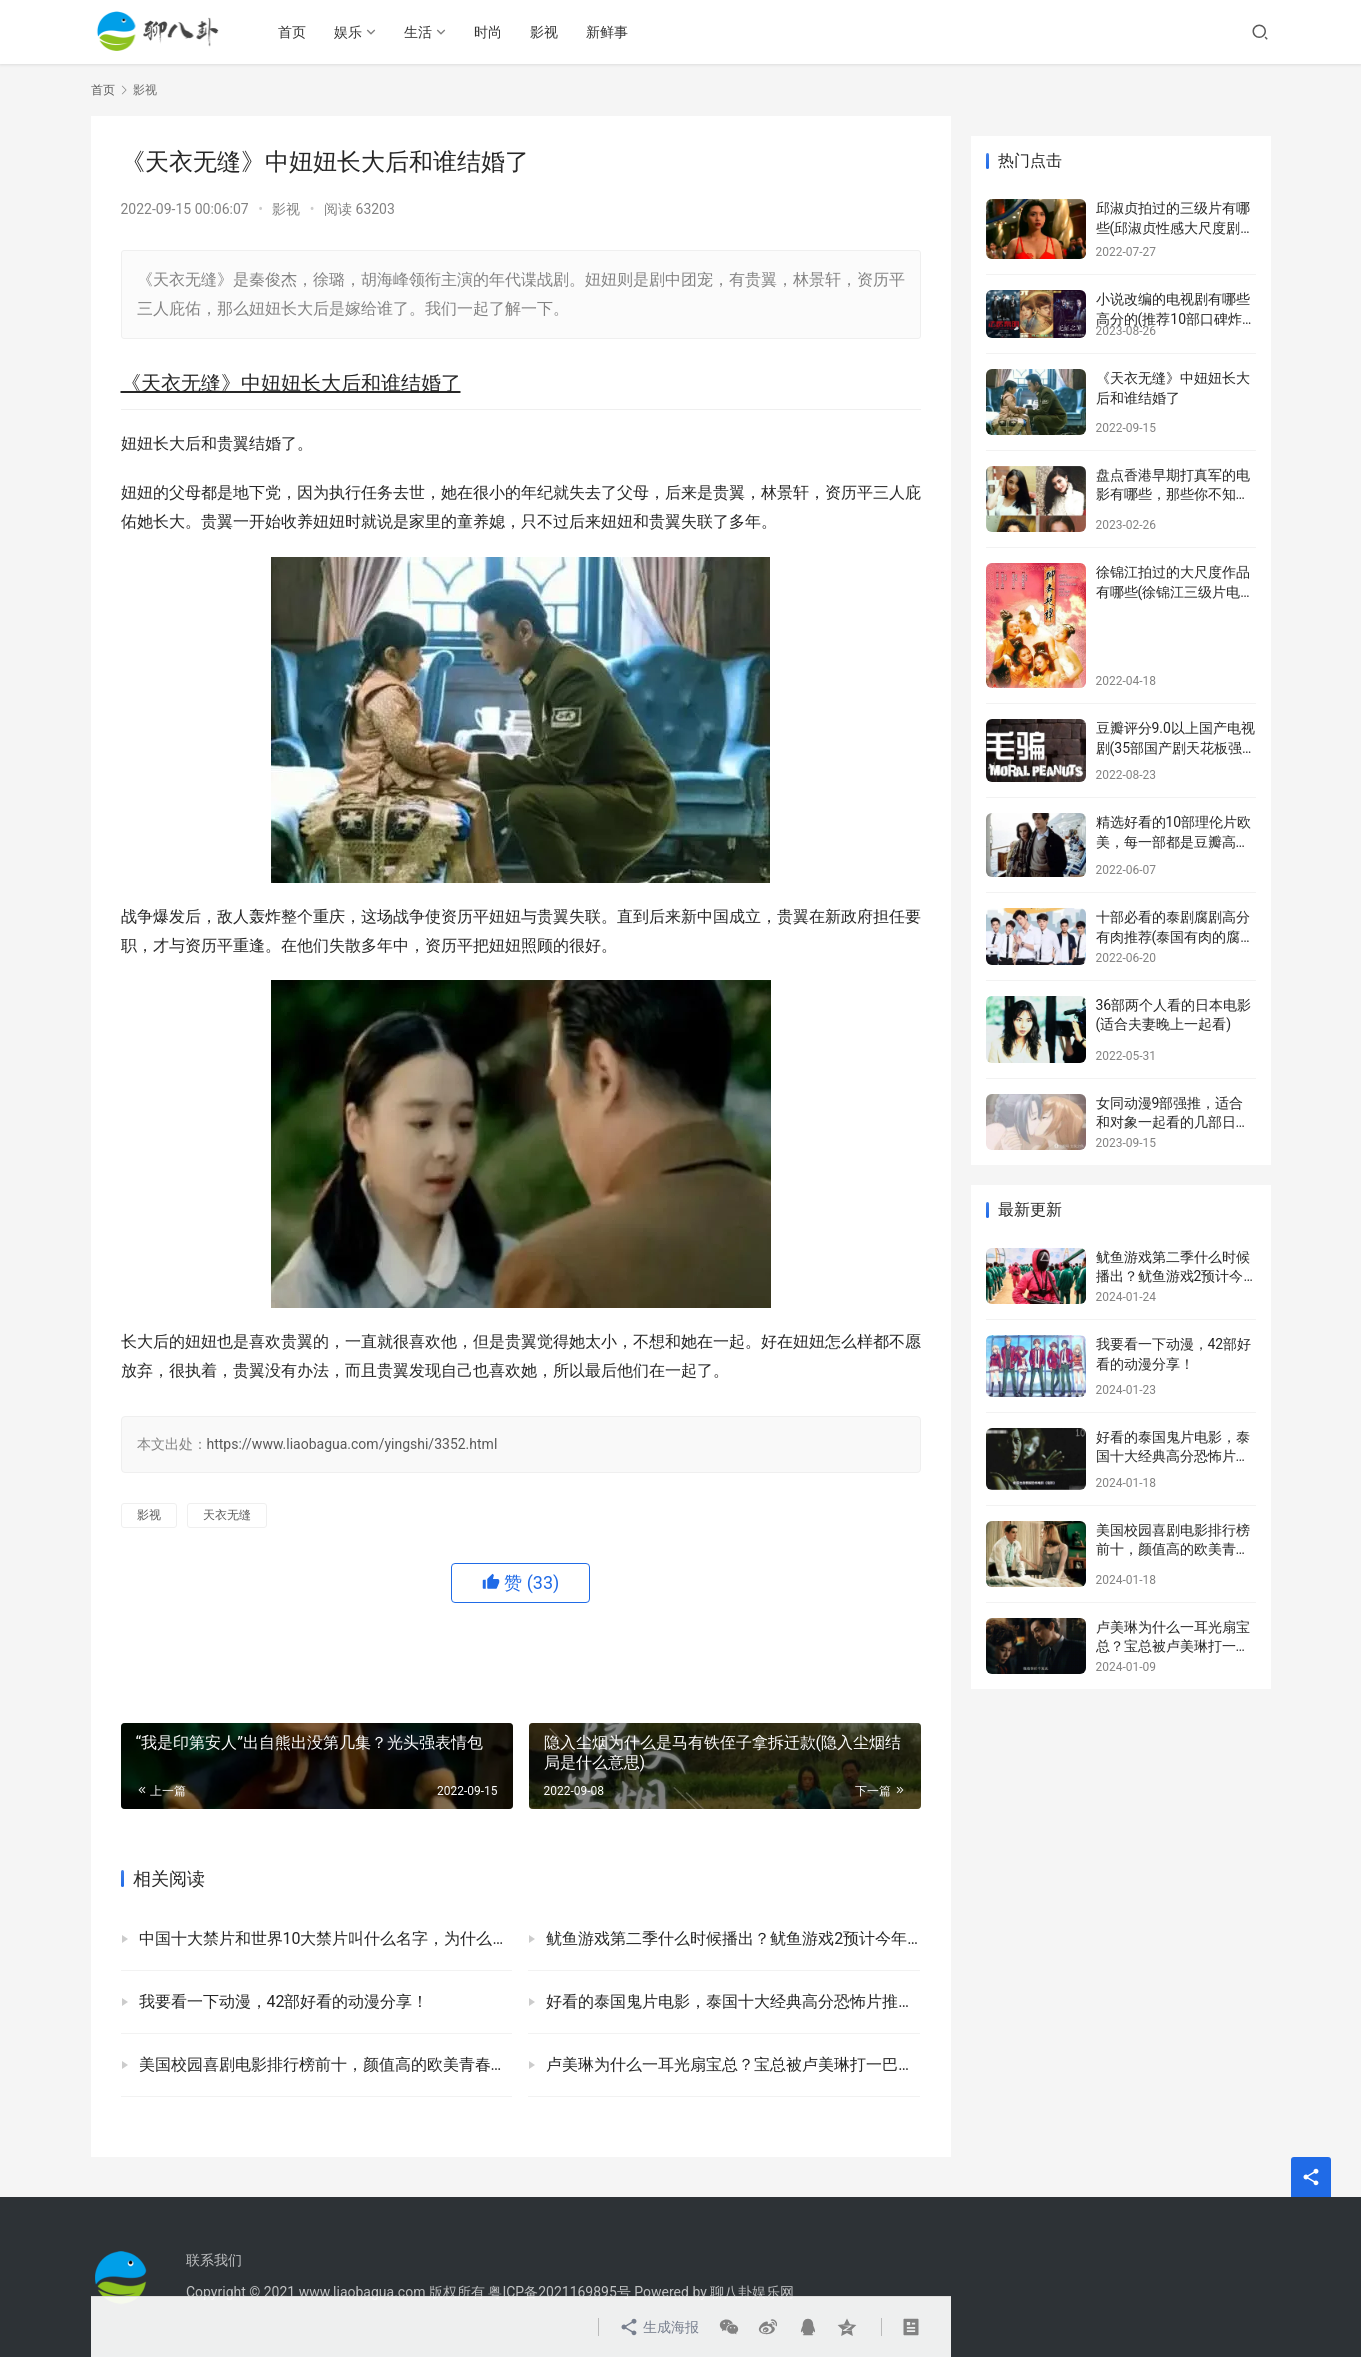 This screenshot has height=2357, width=1361. I want to click on 聊八卦娱乐网, so click(752, 2292).